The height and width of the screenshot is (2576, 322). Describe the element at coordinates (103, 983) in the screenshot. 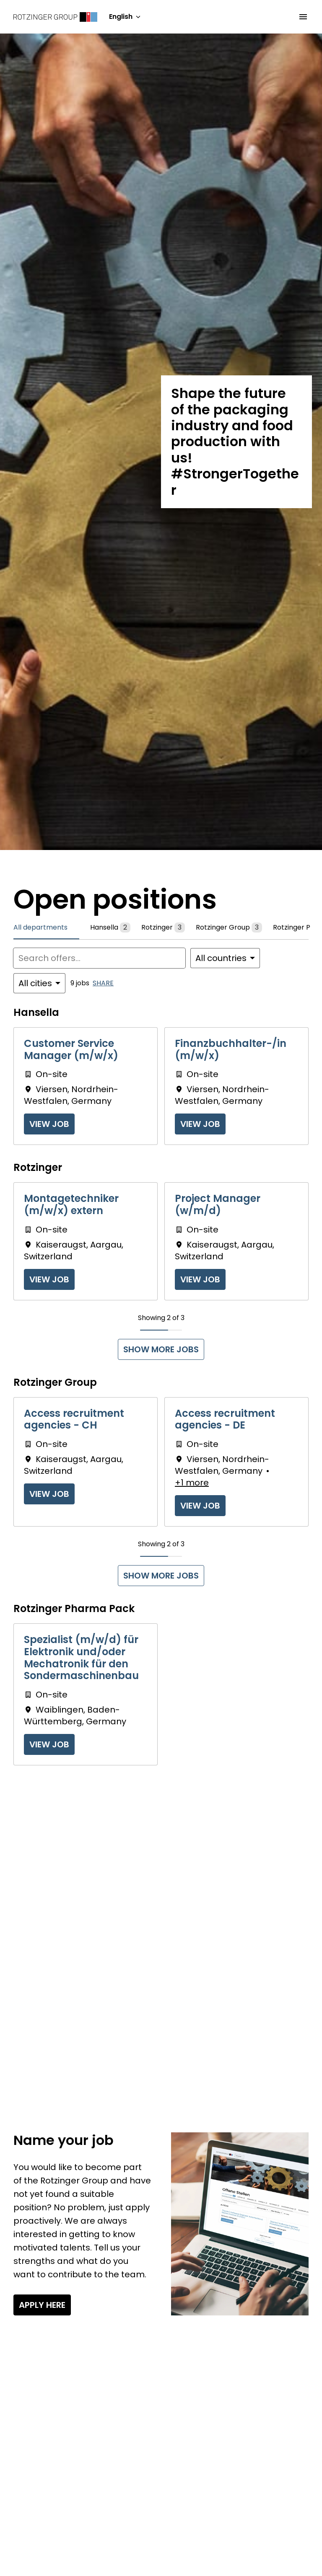

I see `Share` at that location.